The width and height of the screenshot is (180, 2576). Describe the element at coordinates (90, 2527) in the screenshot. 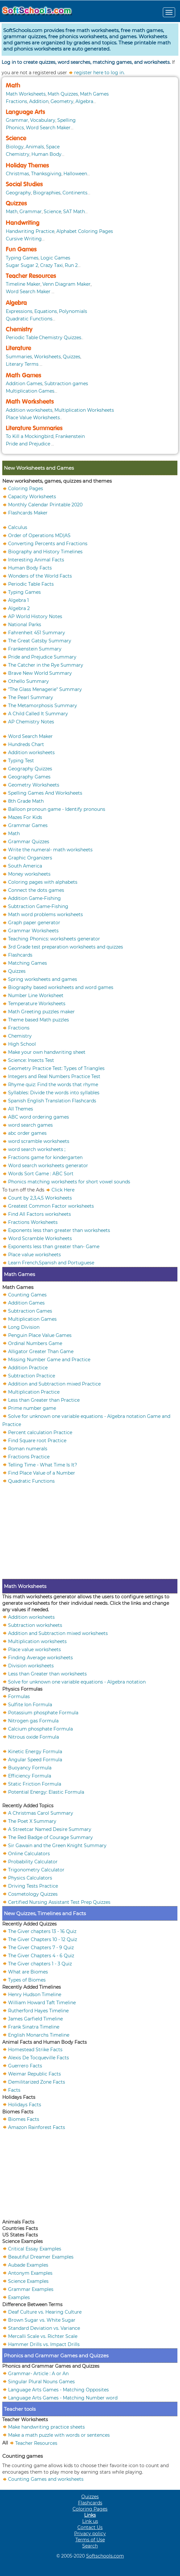

I see `Contact Us` at that location.